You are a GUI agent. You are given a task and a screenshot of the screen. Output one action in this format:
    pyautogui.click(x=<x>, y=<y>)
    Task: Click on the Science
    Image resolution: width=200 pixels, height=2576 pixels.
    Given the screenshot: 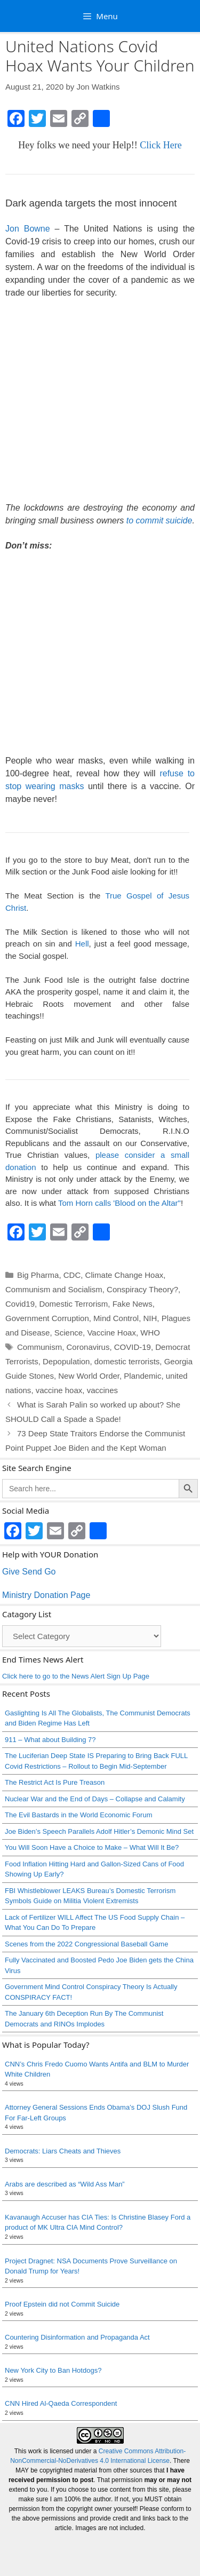 What is the action you would take?
    pyautogui.click(x=68, y=1332)
    